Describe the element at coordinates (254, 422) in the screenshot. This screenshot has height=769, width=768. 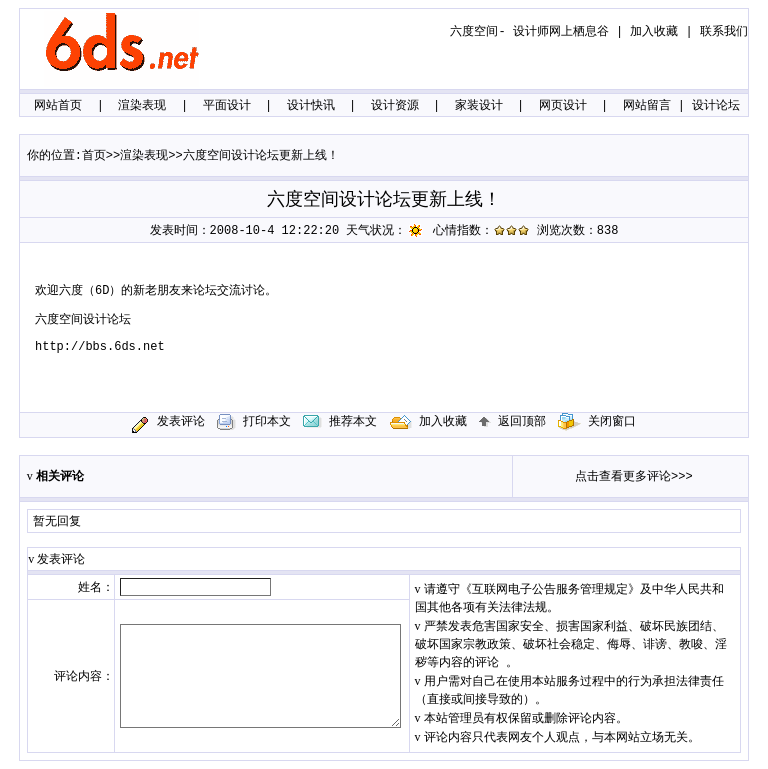
I see `打印本文` at that location.